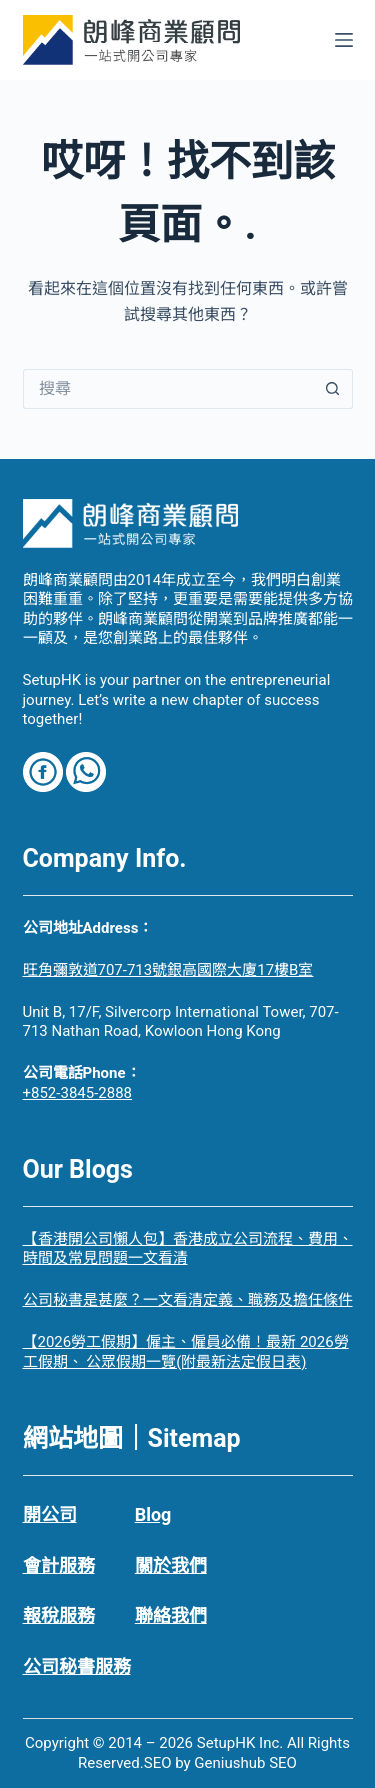 This screenshot has width=375, height=1788. What do you see at coordinates (333, 389) in the screenshot?
I see `[搜尋按鈕]` at bounding box center [333, 389].